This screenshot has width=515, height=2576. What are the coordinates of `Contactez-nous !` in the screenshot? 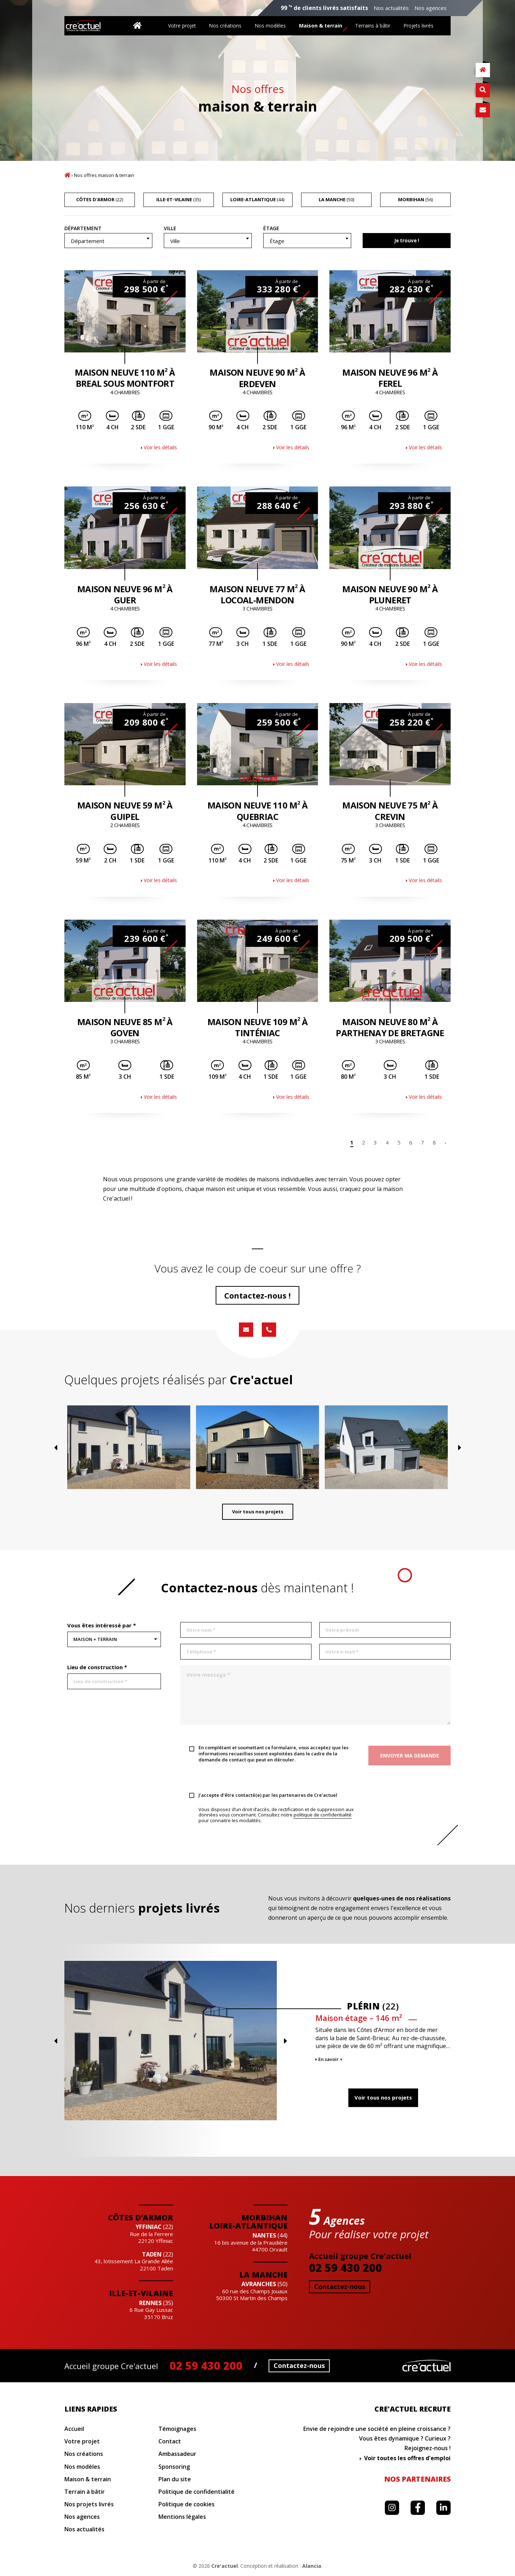 It's located at (257, 1295).